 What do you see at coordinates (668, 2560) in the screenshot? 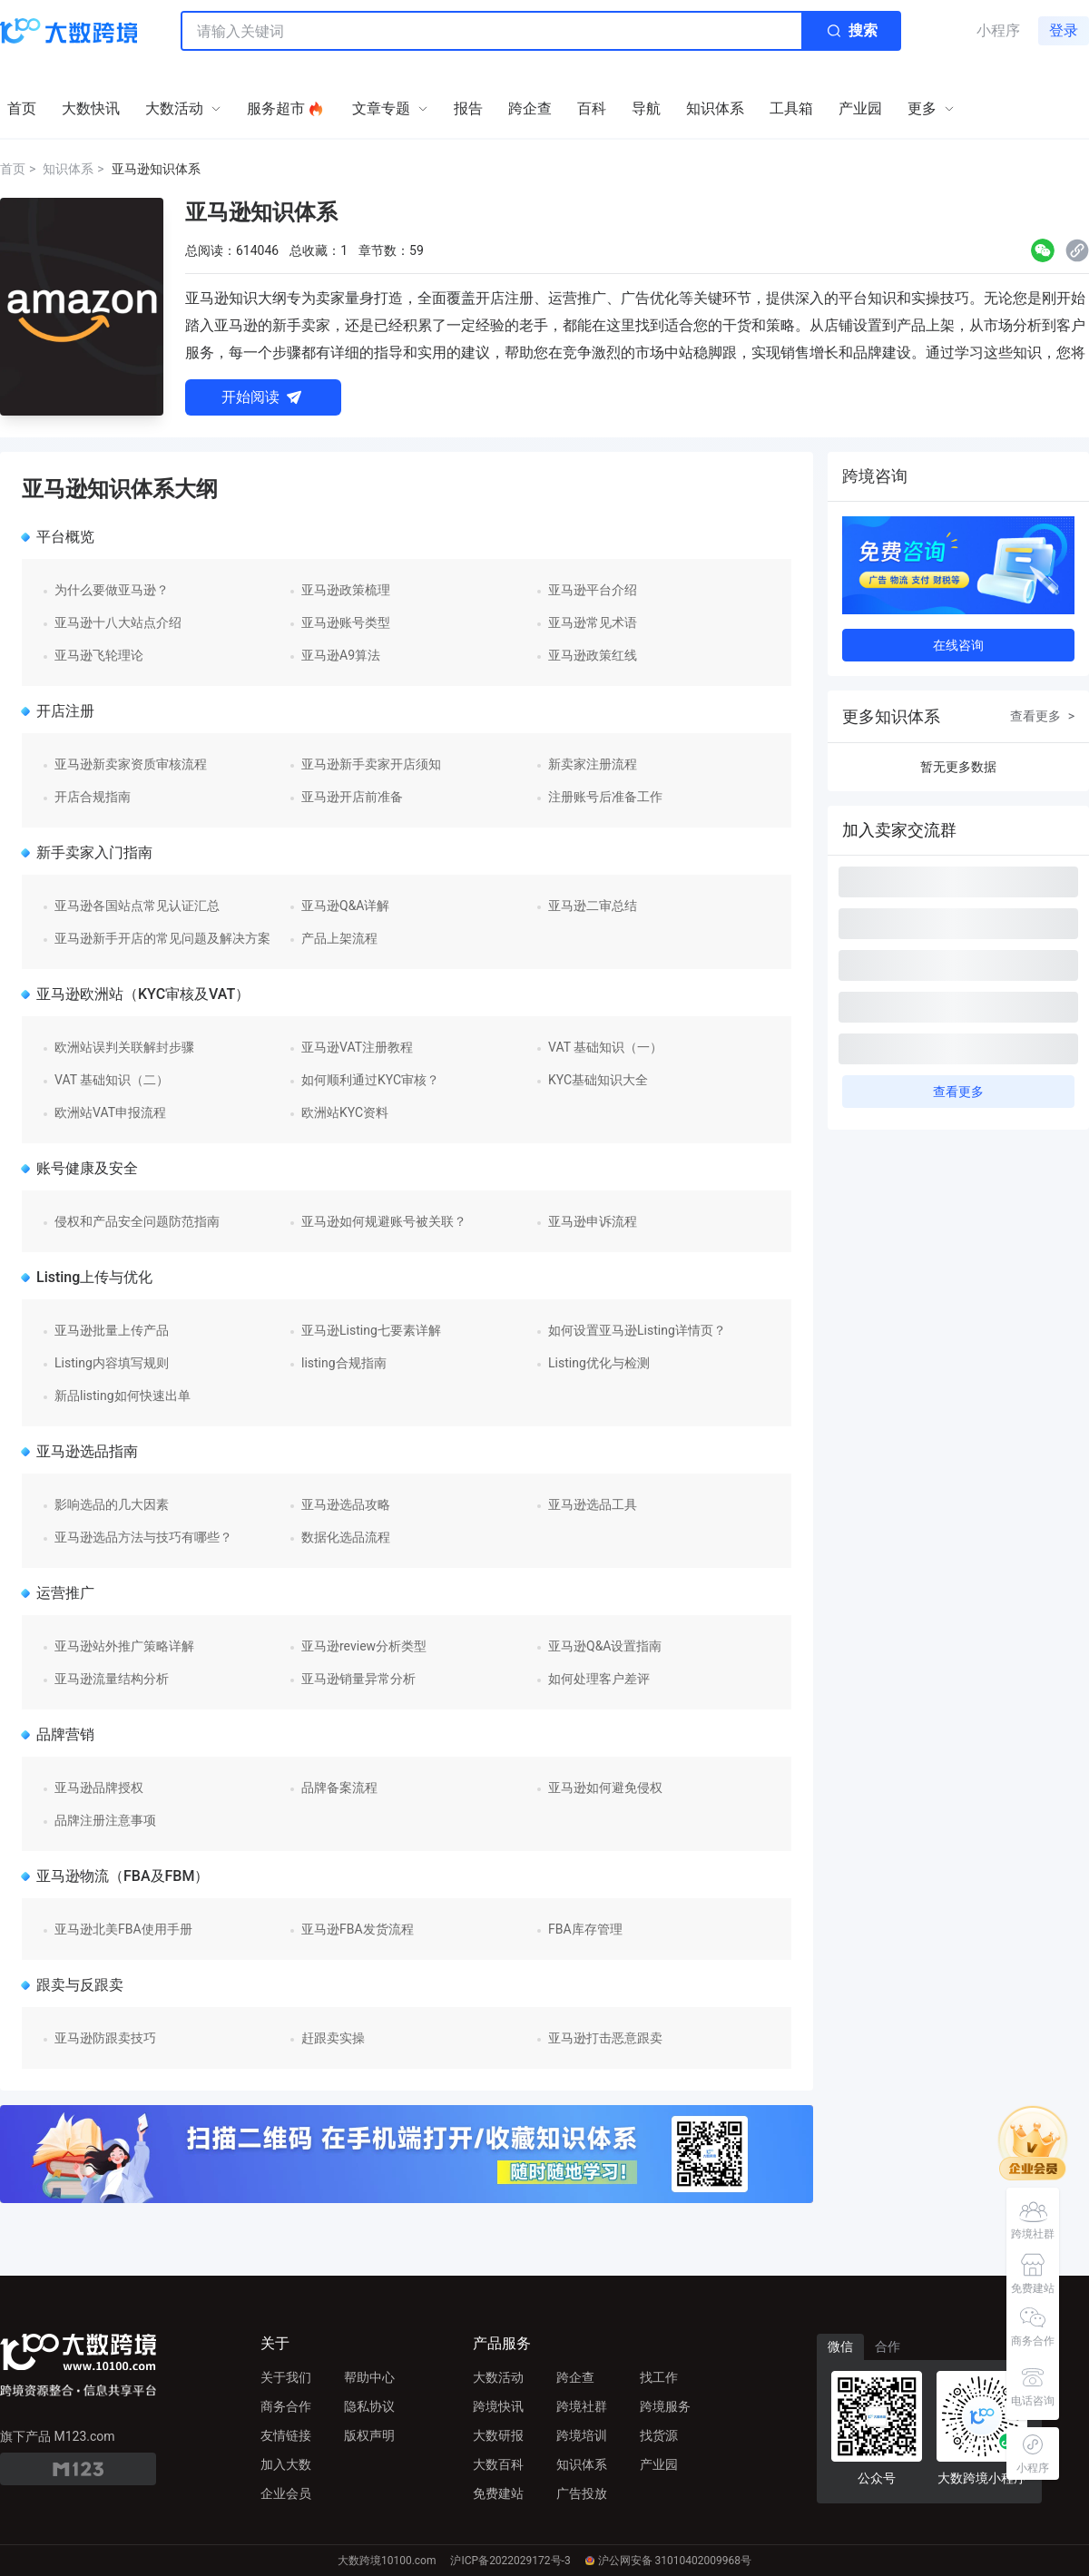
I see `沪公网安备 31010402009968号` at bounding box center [668, 2560].